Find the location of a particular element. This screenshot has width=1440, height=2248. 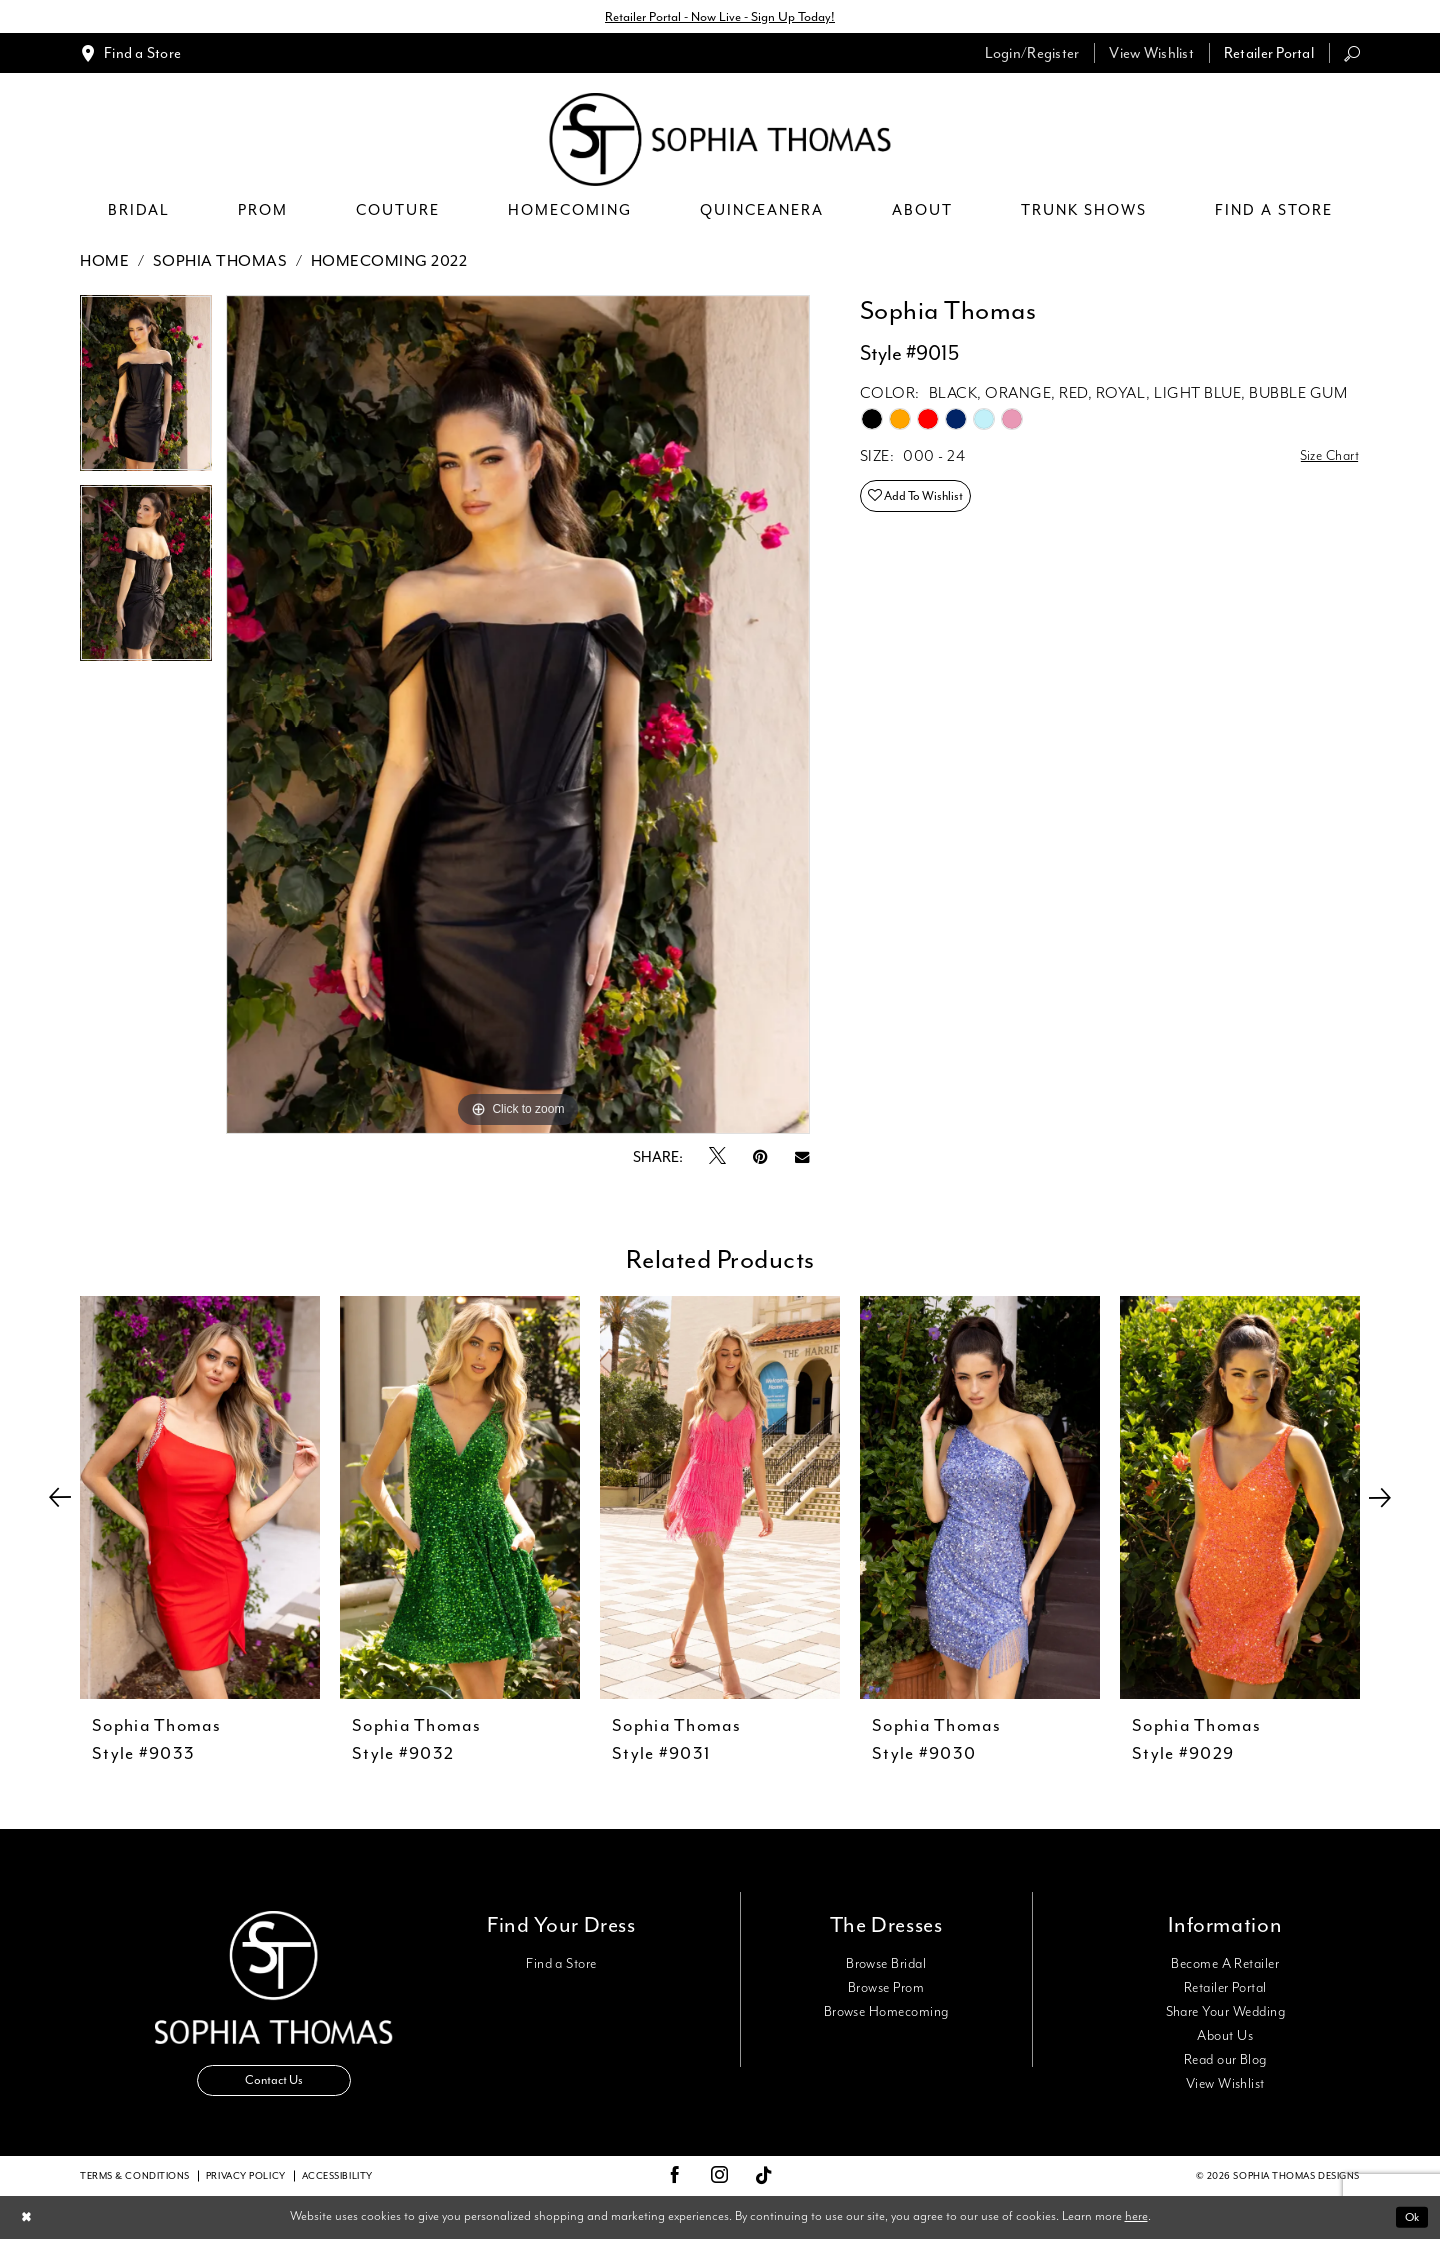

[Visit our Facebook - Opens in new tab] is located at coordinates (675, 2185).